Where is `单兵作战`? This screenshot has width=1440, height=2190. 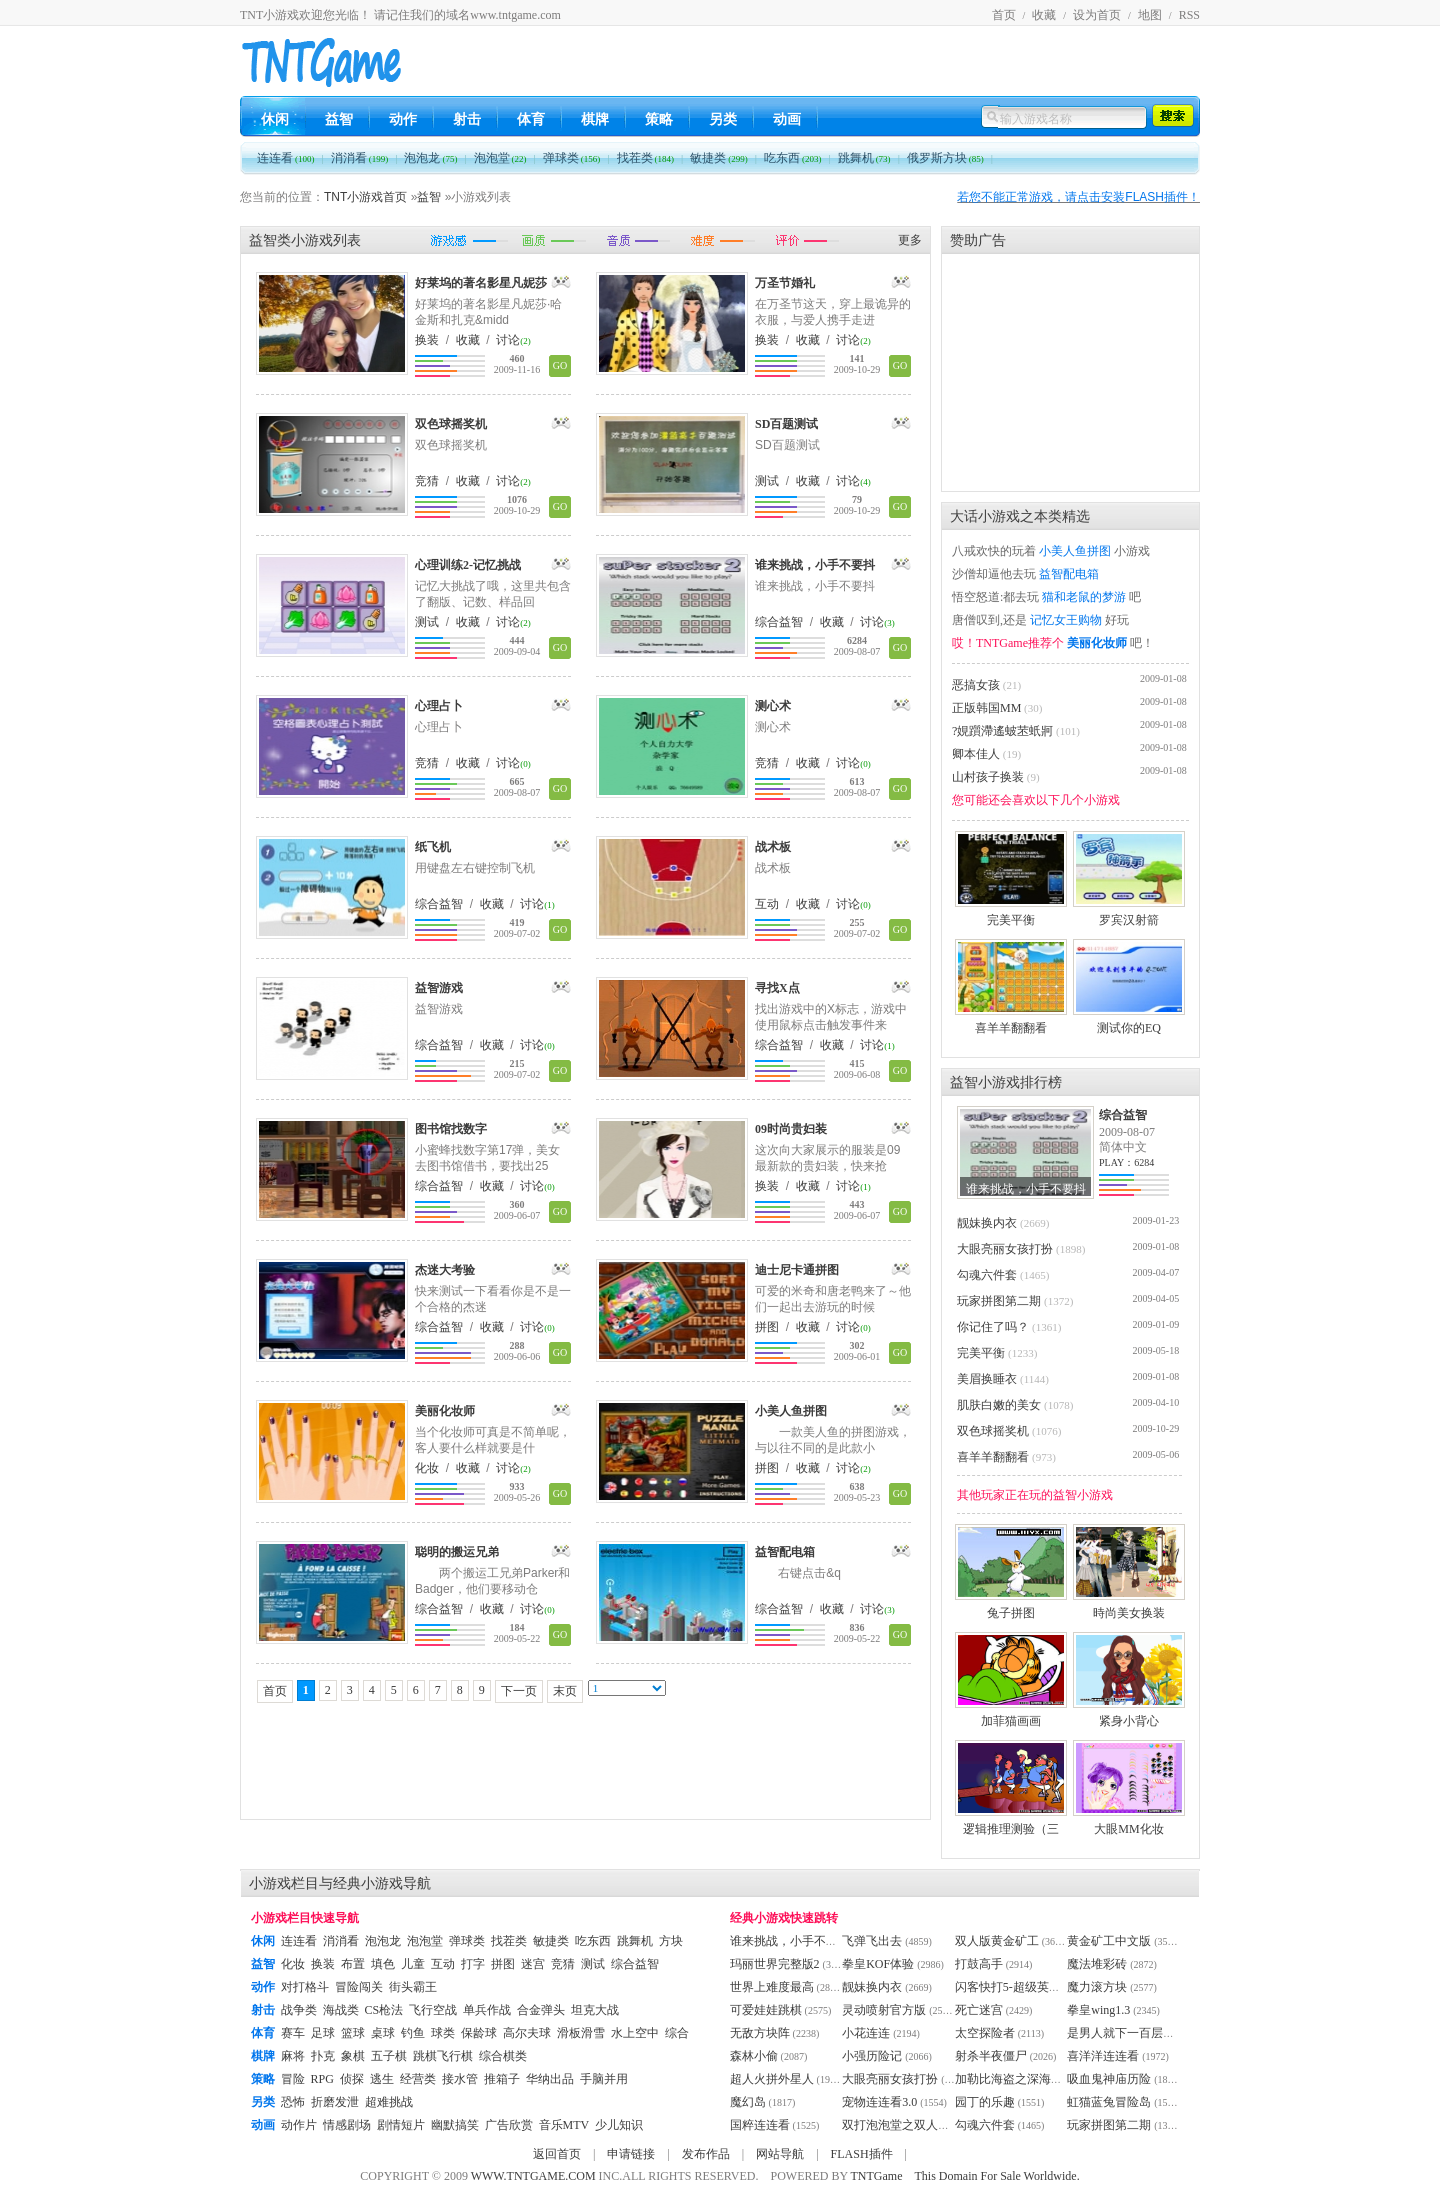
单兵作战 is located at coordinates (487, 2010).